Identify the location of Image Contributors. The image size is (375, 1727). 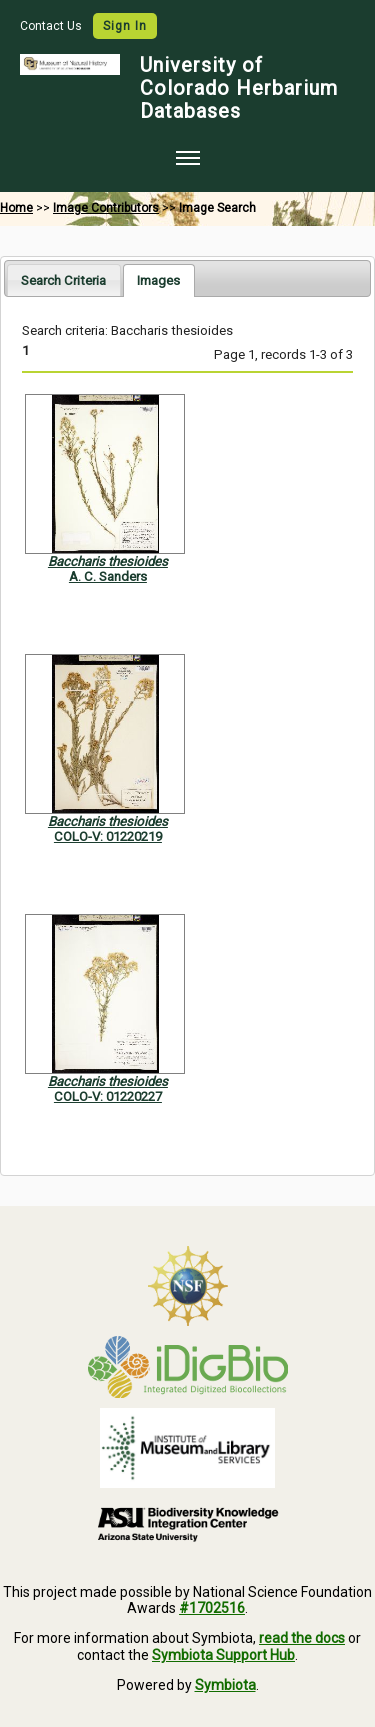
(106, 208).